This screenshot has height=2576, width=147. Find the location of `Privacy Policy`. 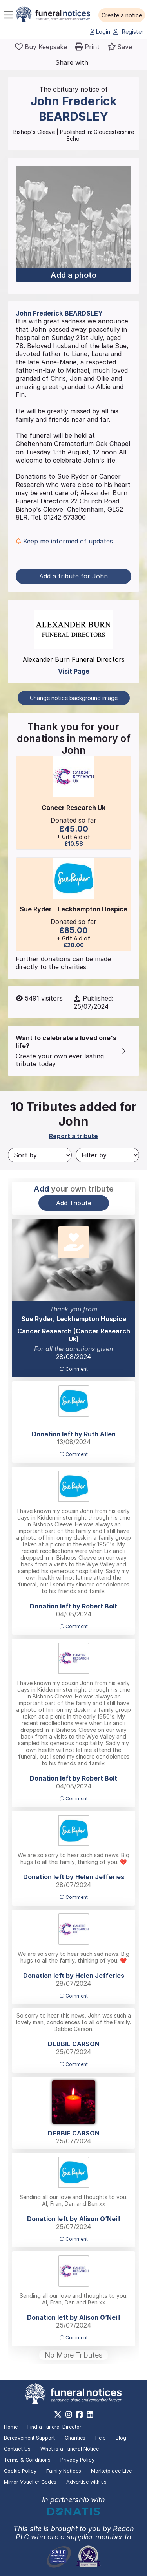

Privacy Policy is located at coordinates (77, 2460).